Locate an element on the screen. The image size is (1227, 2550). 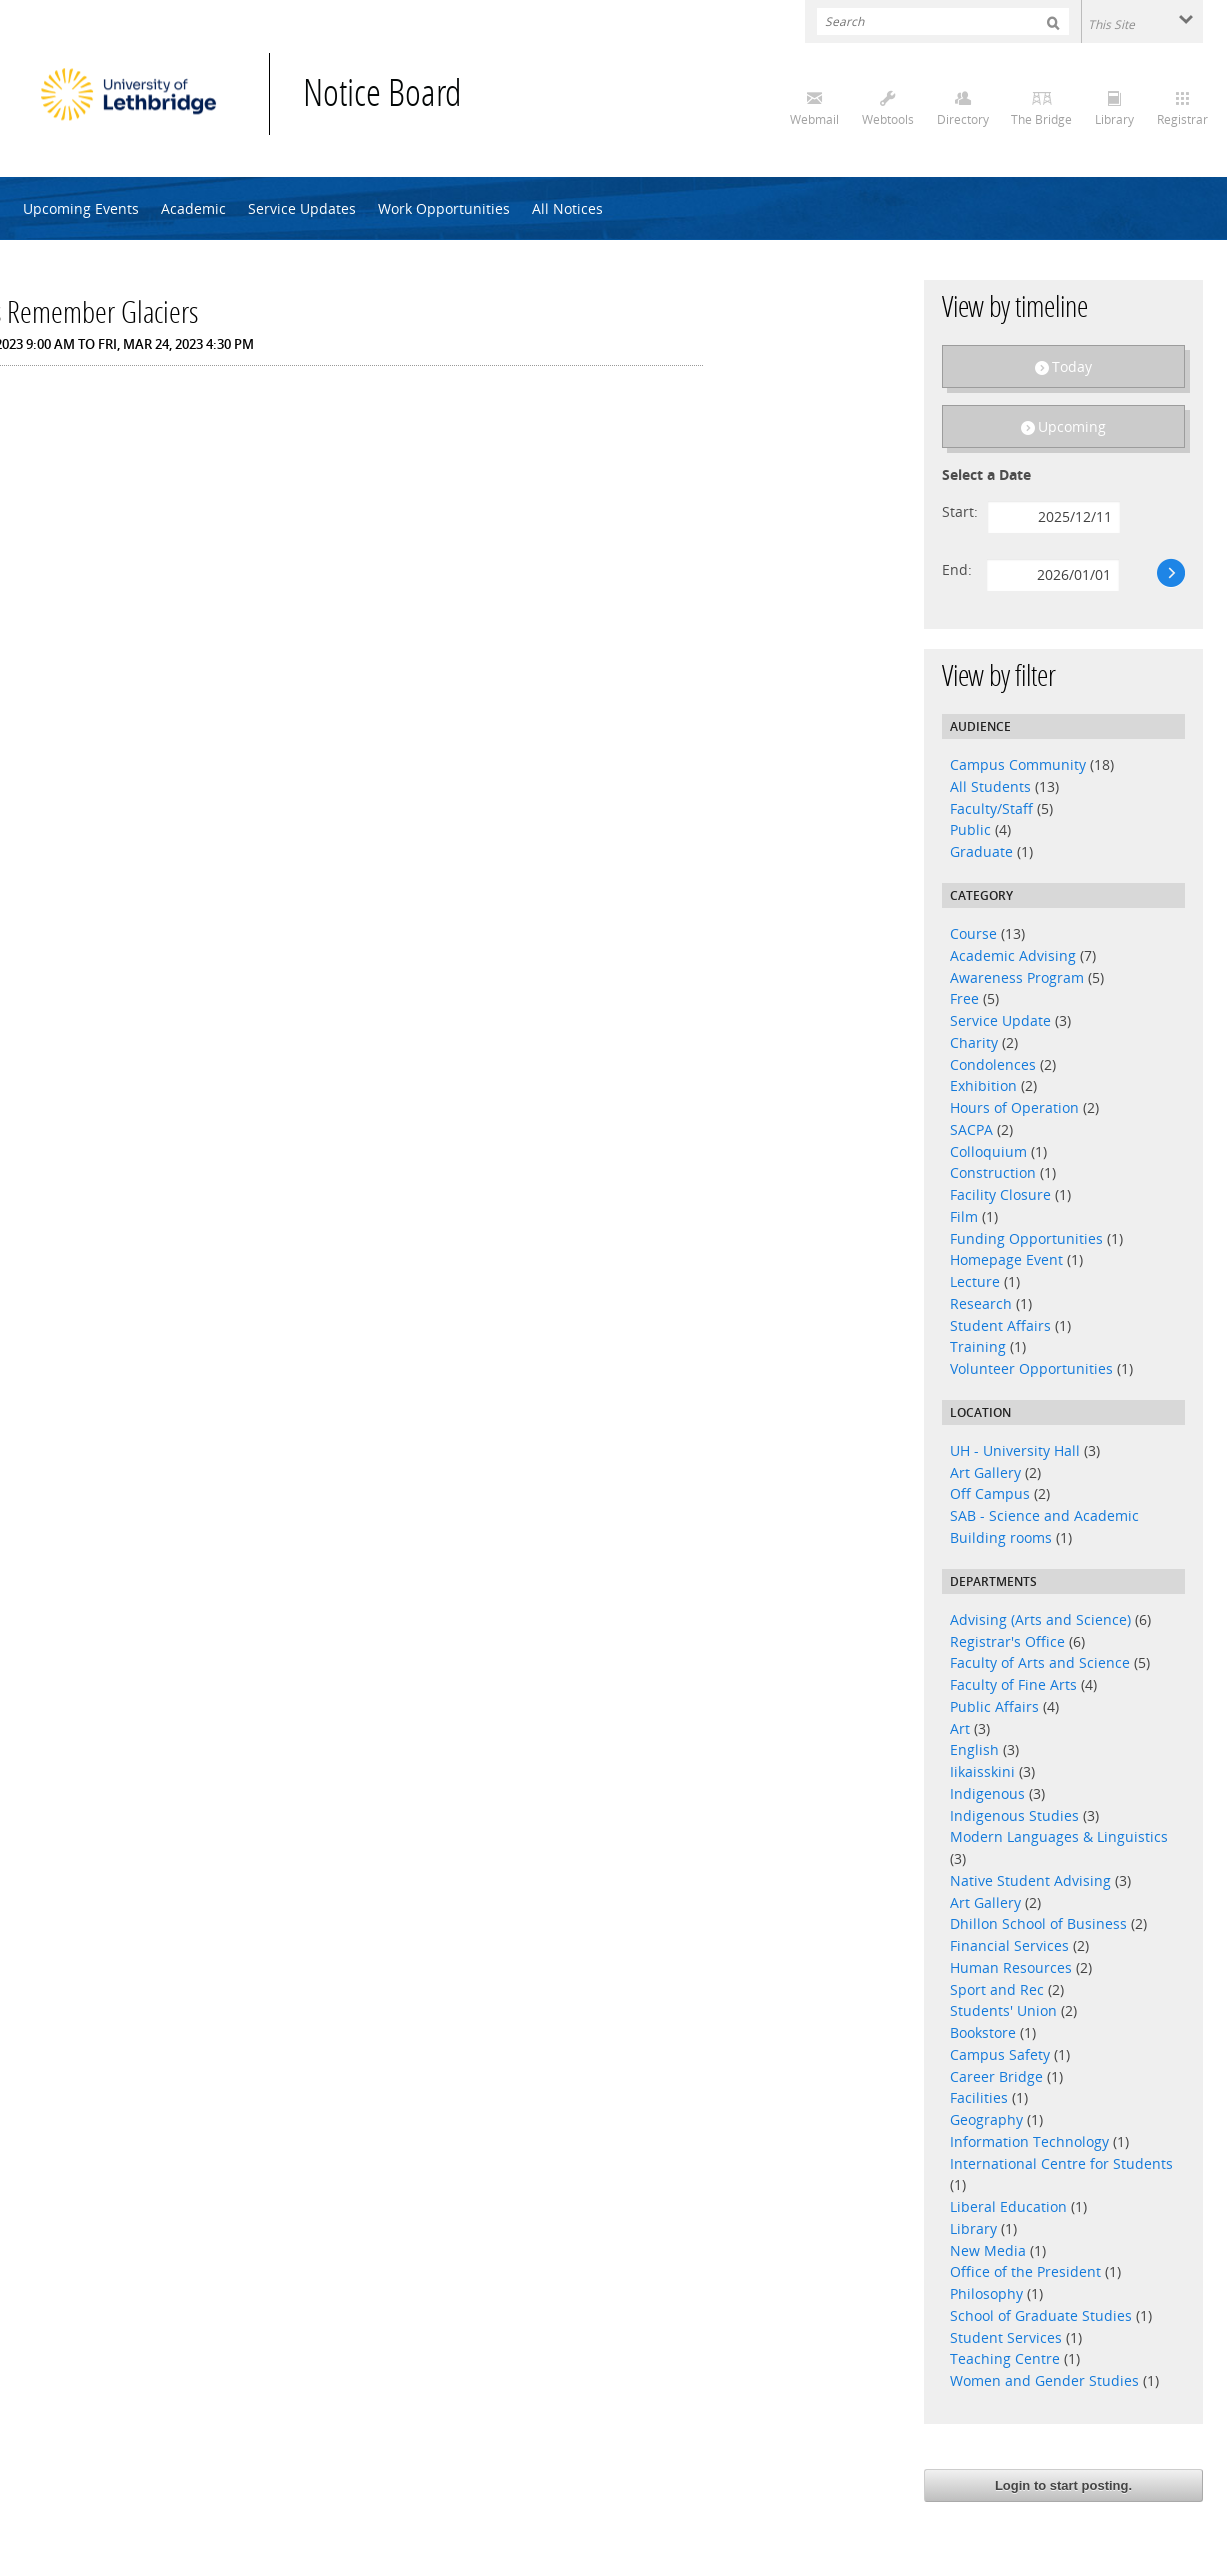
Teaching Centre is located at coordinates (1005, 2358).